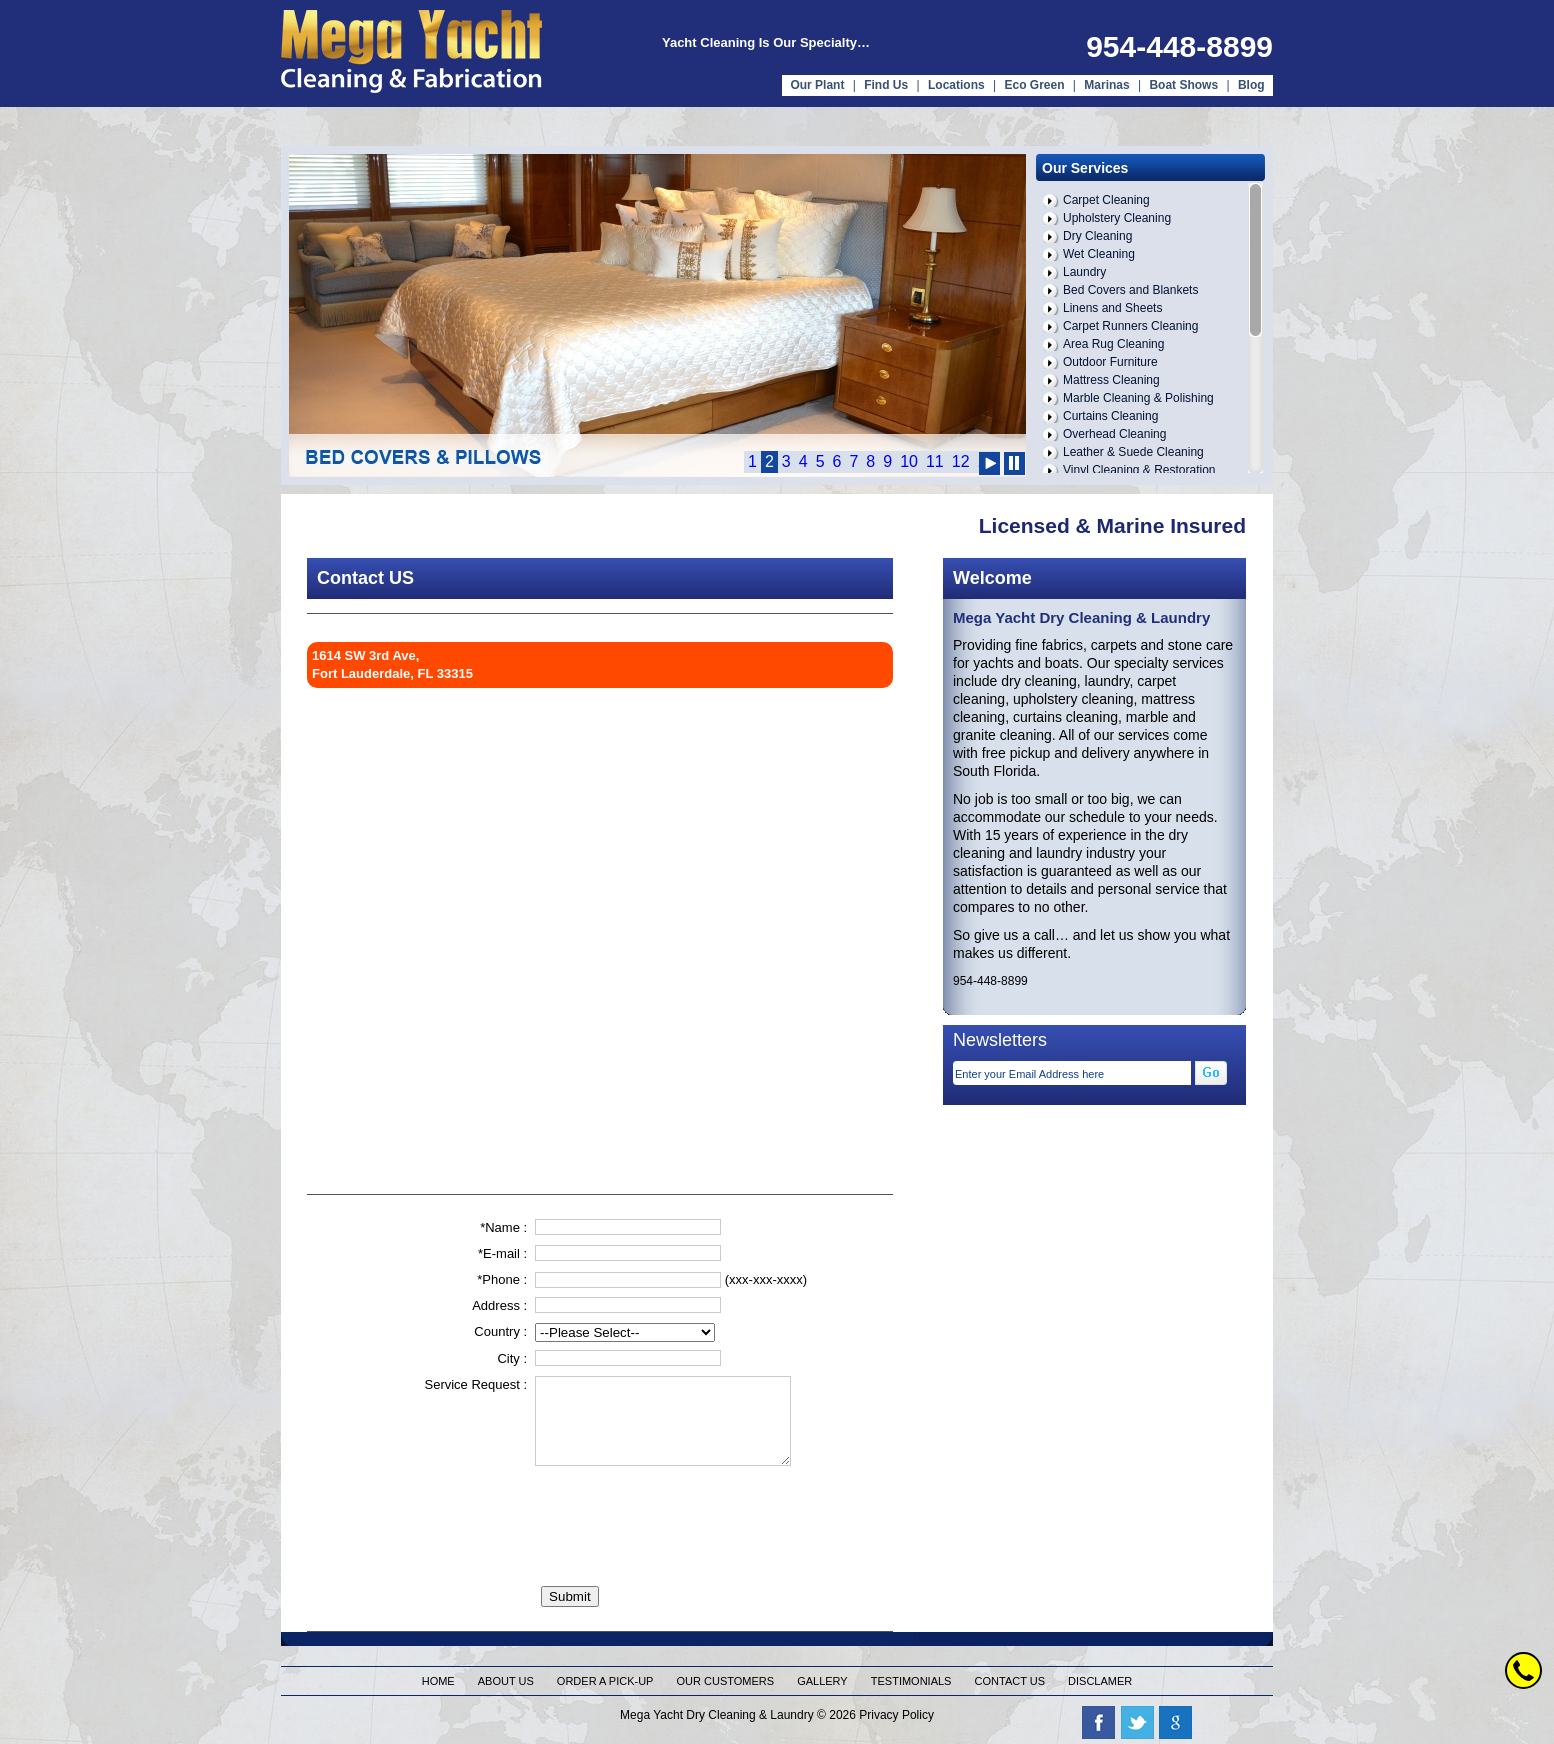 This screenshot has height=1744, width=1554. Describe the element at coordinates (911, 1681) in the screenshot. I see `Testimonials` at that location.